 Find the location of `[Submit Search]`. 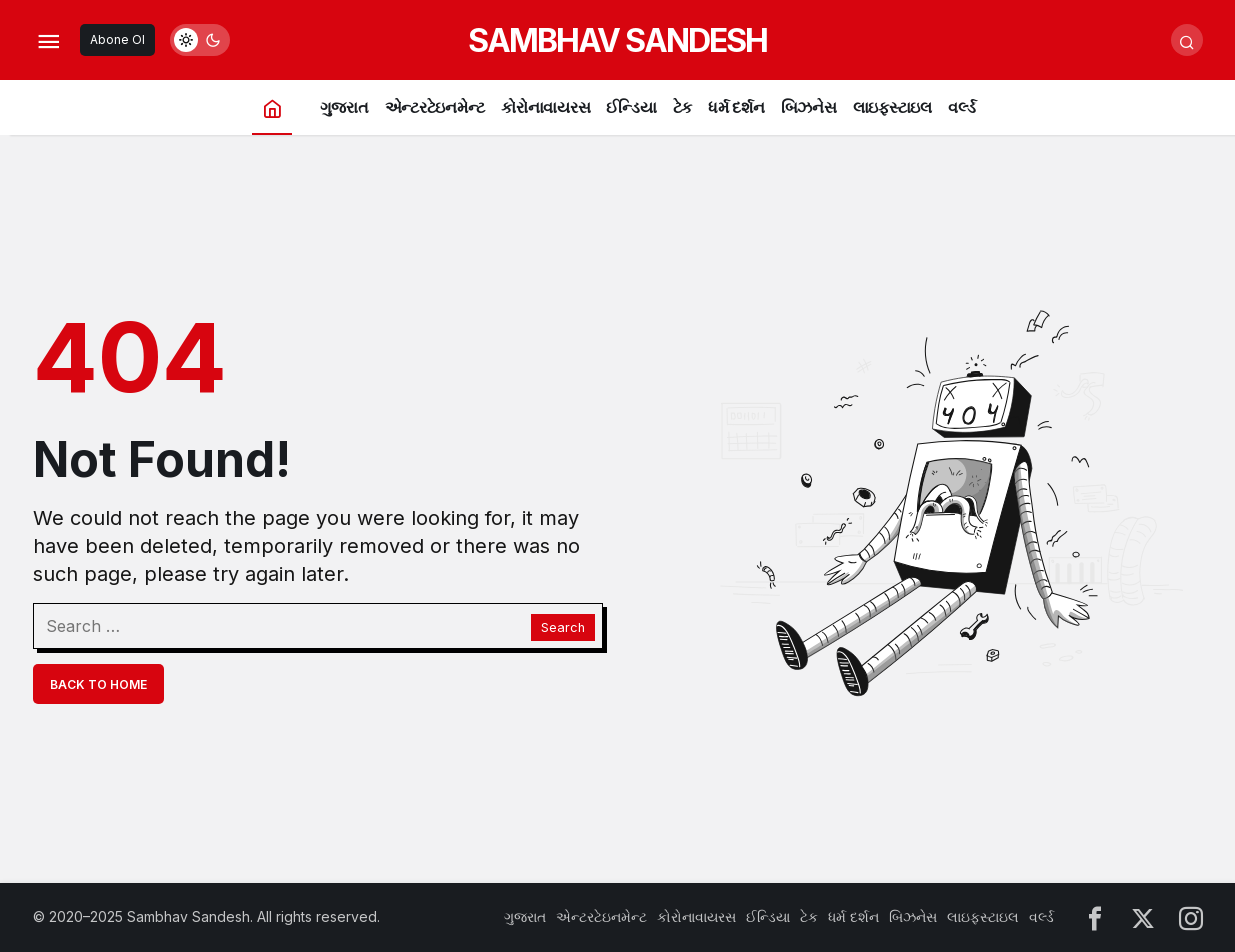

[Submit Search] is located at coordinates (1187, 40).